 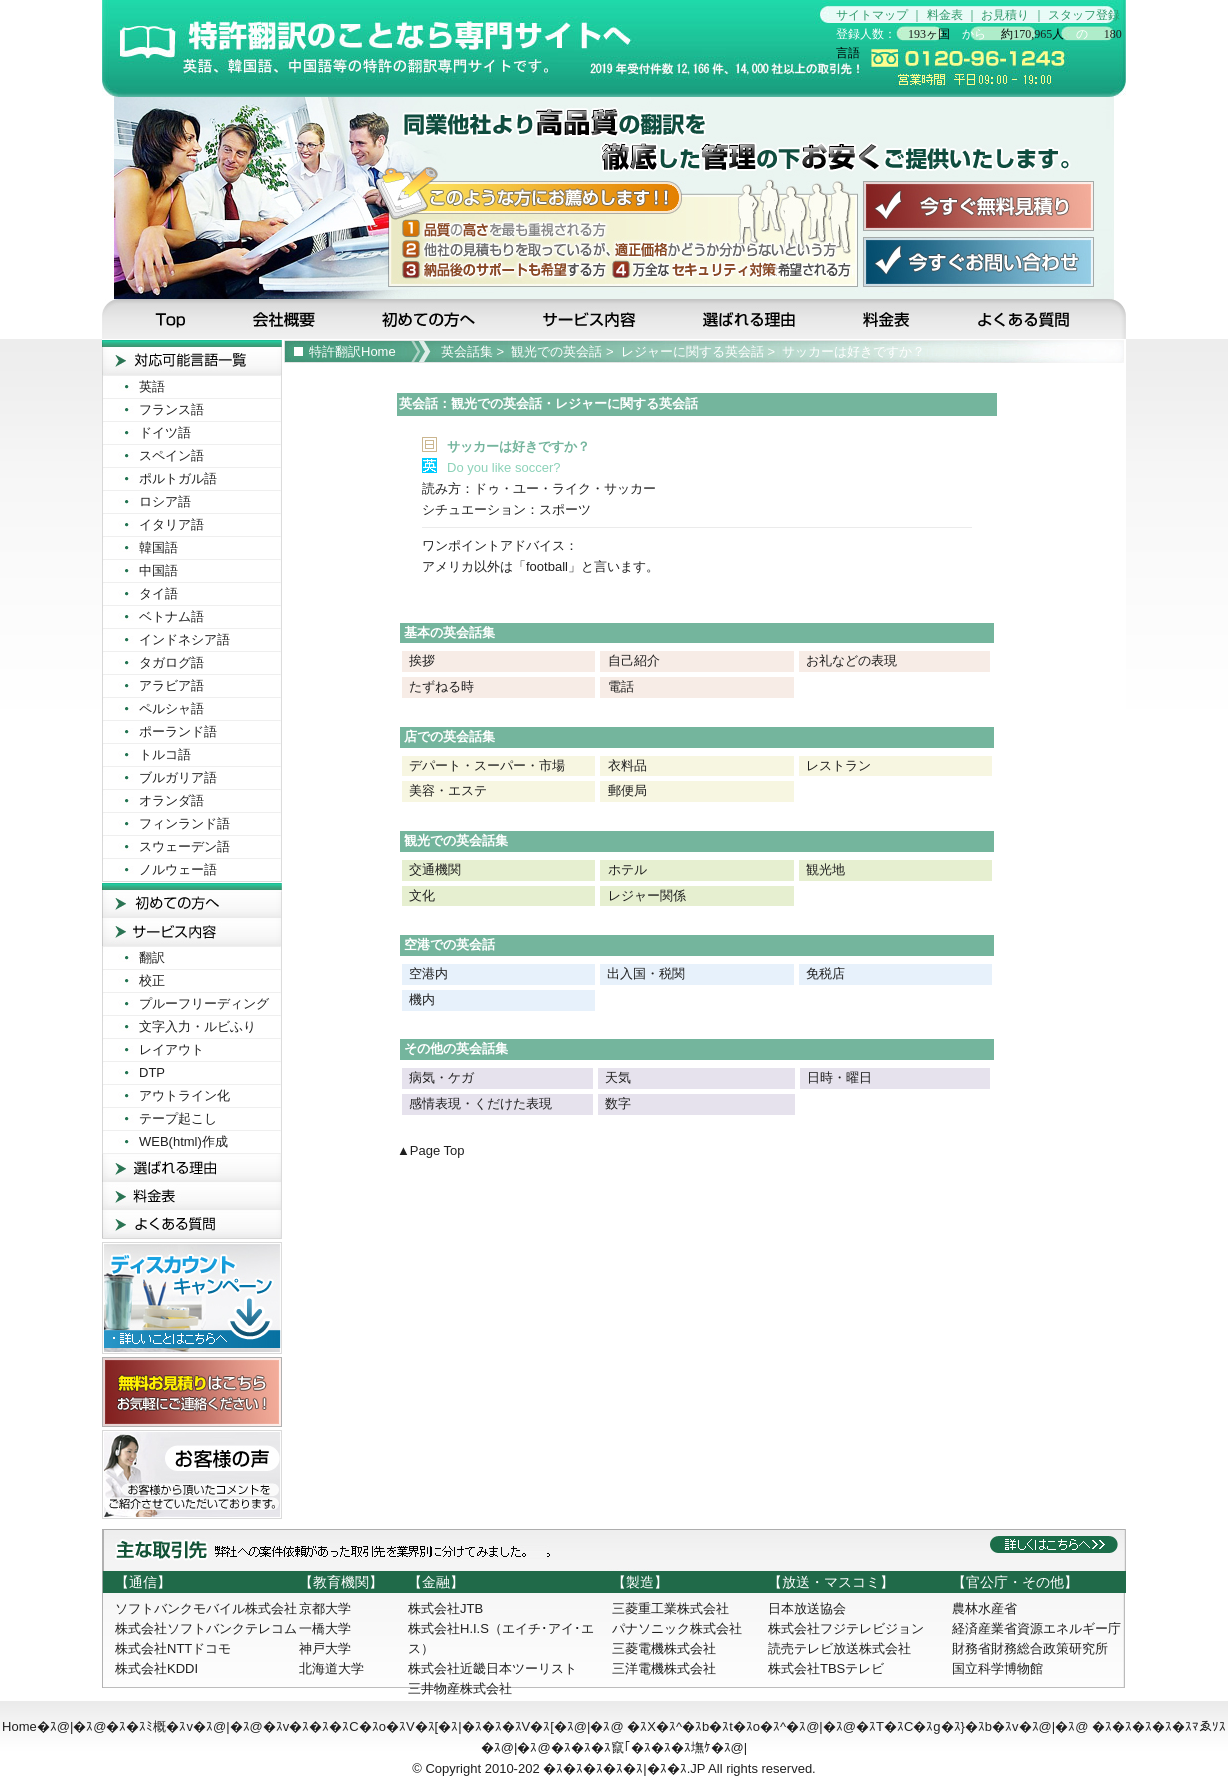 What do you see at coordinates (171, 524) in the screenshot?
I see `イタリア語` at bounding box center [171, 524].